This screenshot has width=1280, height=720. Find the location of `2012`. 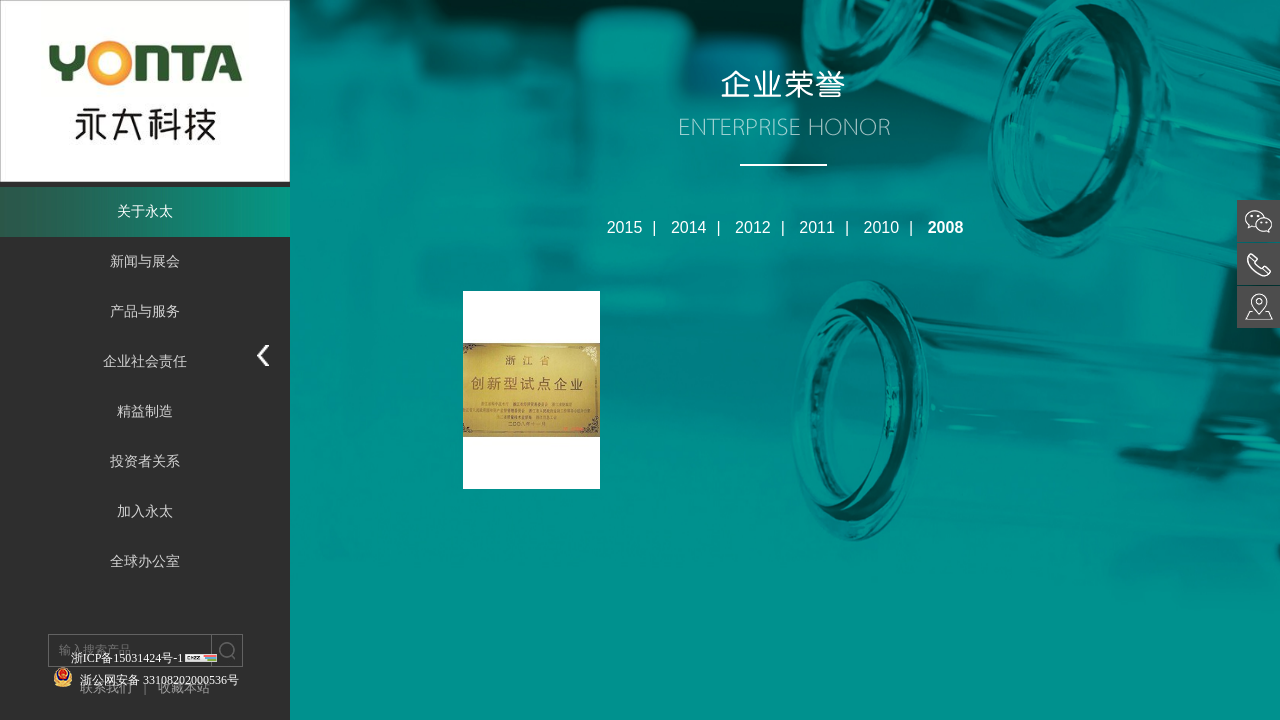

2012 is located at coordinates (753, 227).